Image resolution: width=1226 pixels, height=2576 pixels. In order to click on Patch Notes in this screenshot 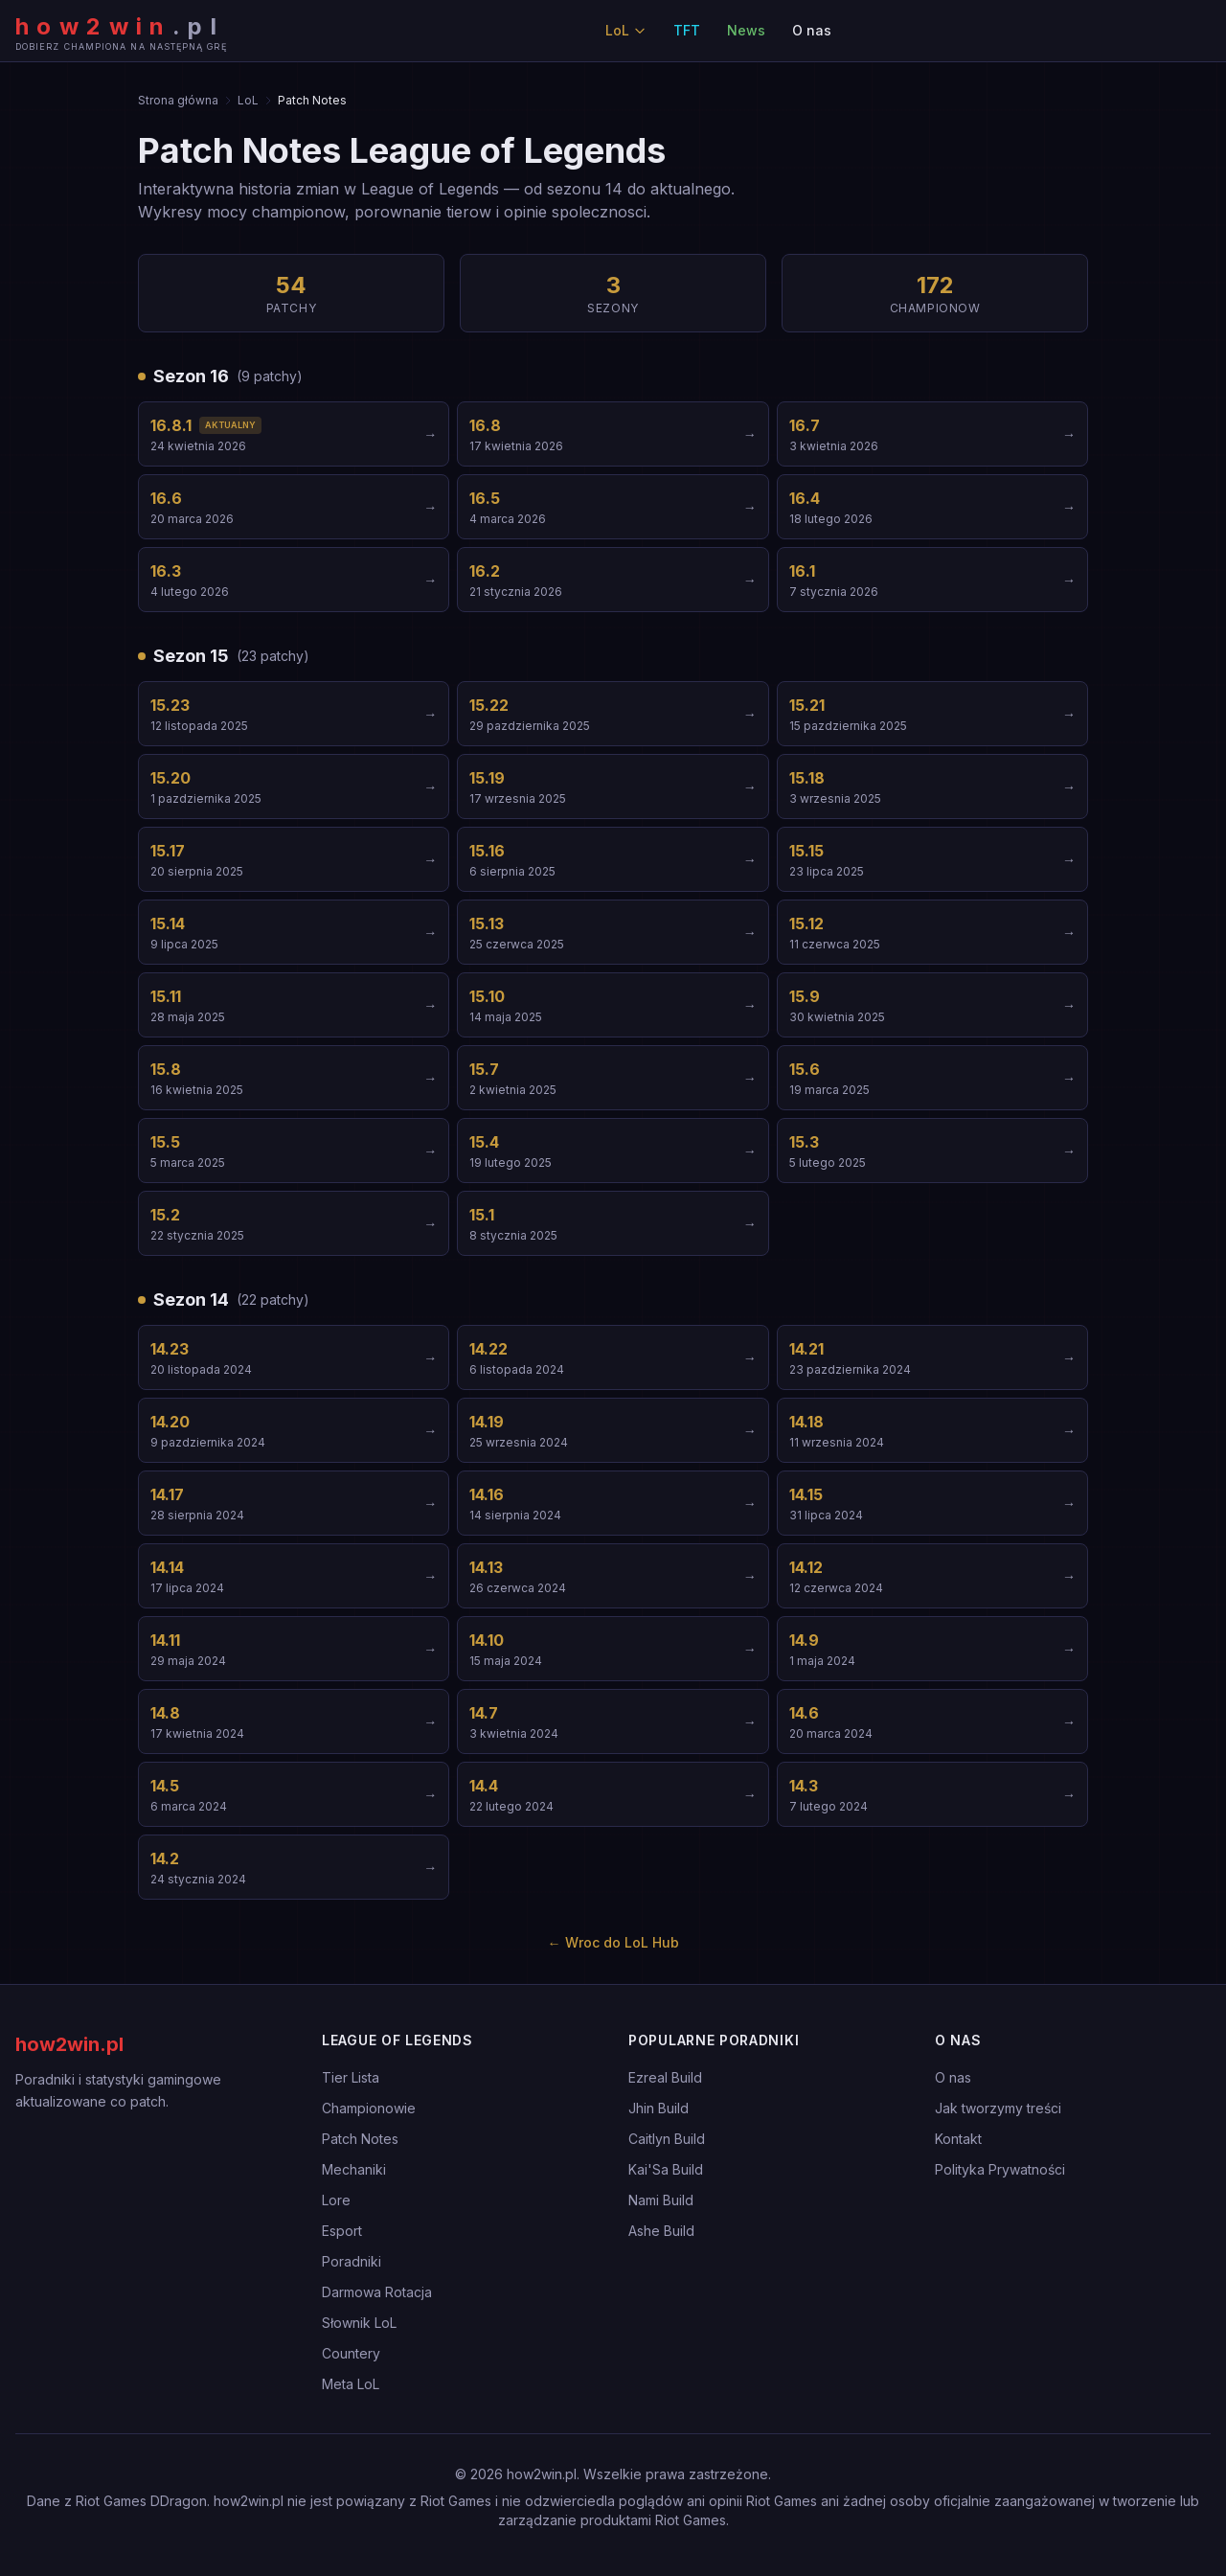, I will do `click(360, 2139)`.